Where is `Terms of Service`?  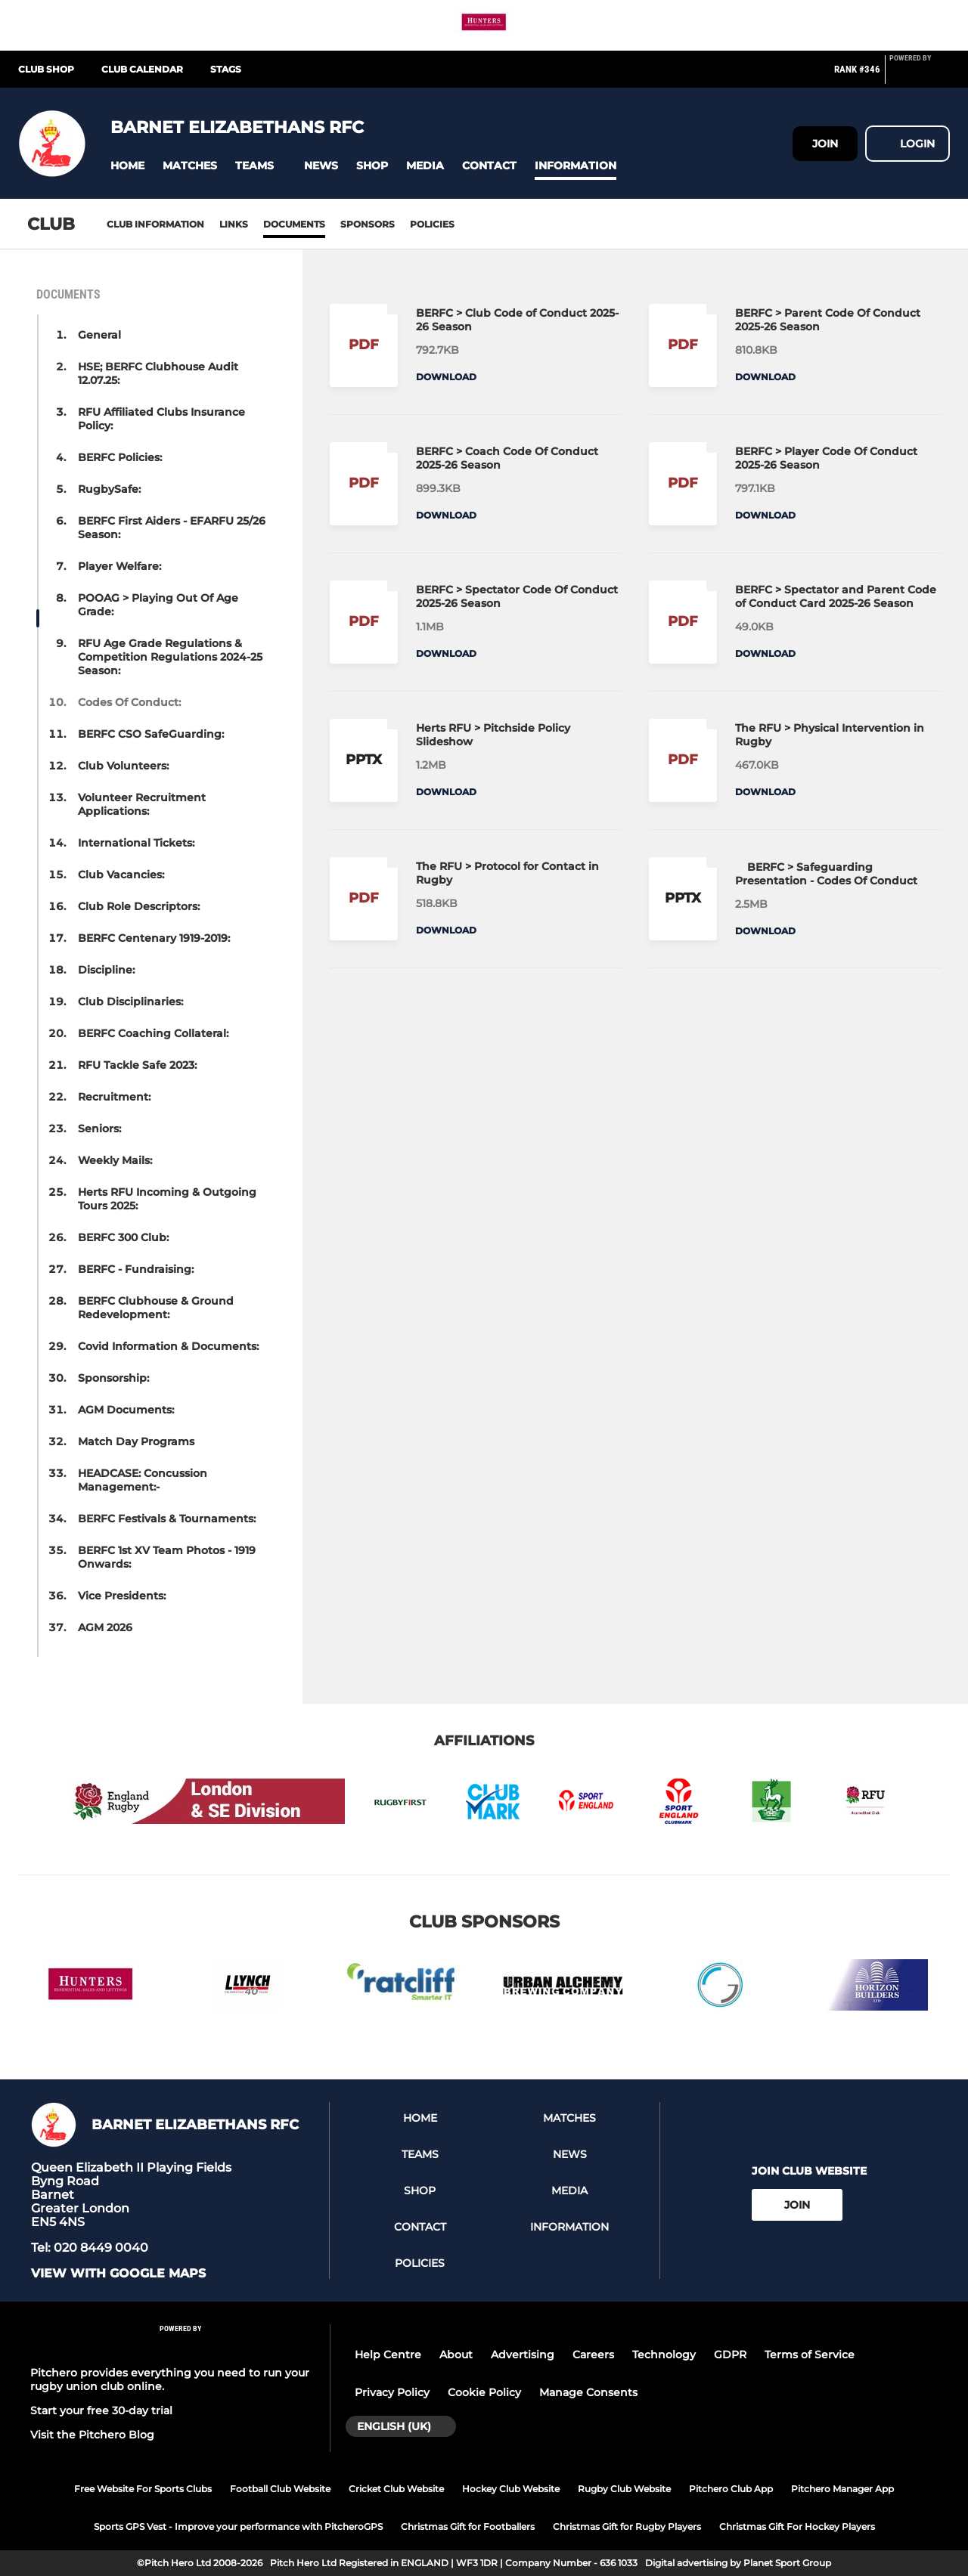
Terms of Service is located at coordinates (810, 2354).